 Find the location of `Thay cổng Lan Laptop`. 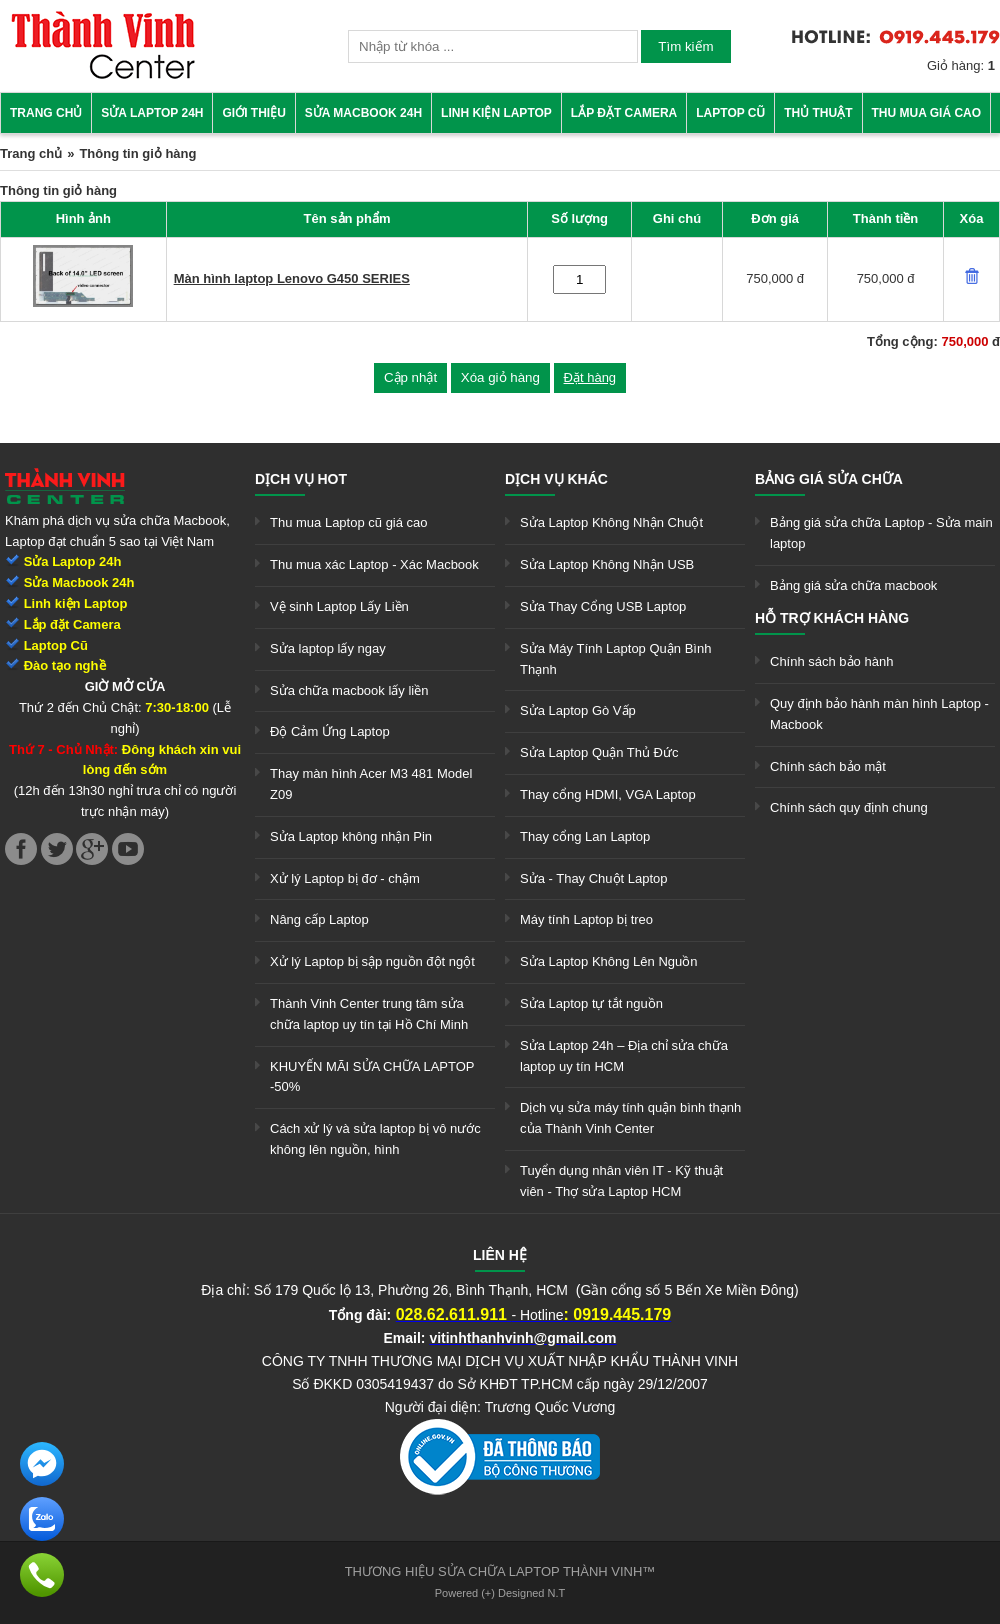

Thay cổng Lan Laptop is located at coordinates (585, 836).